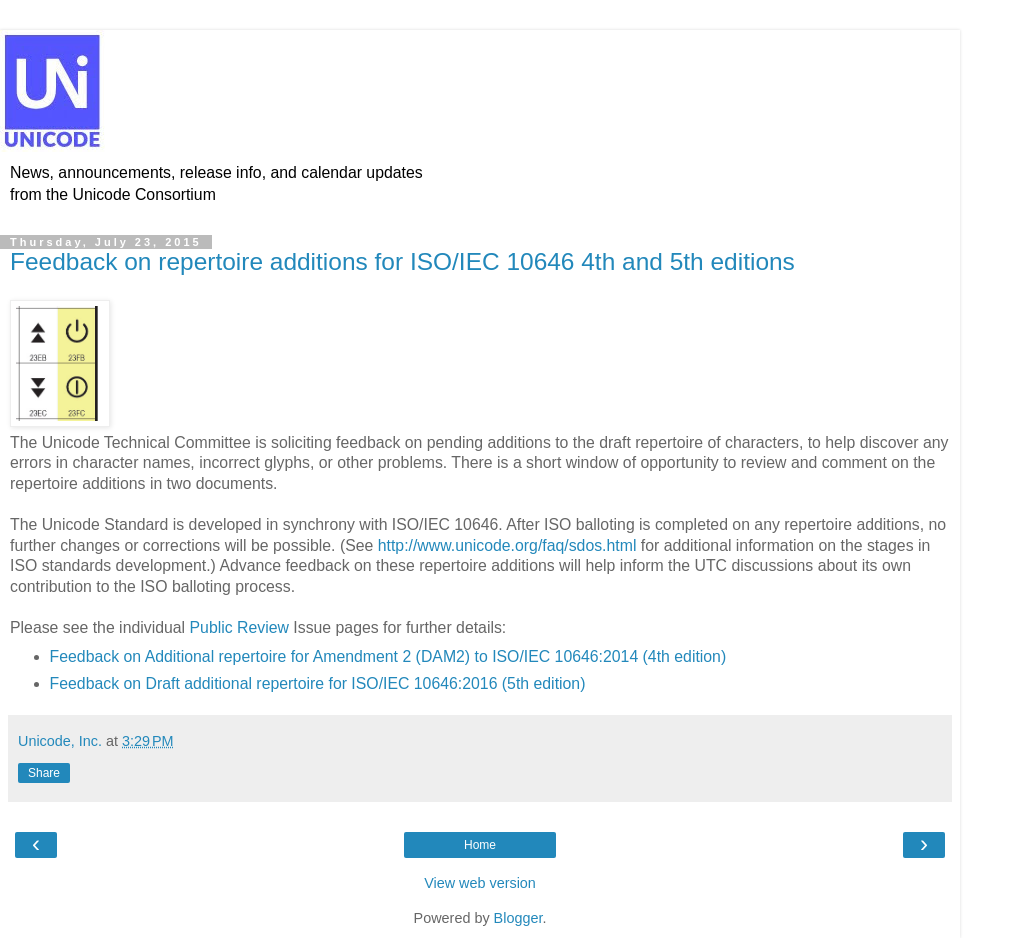  Describe the element at coordinates (507, 545) in the screenshot. I see `http://www.unicode.org/faq/sdos.html` at that location.